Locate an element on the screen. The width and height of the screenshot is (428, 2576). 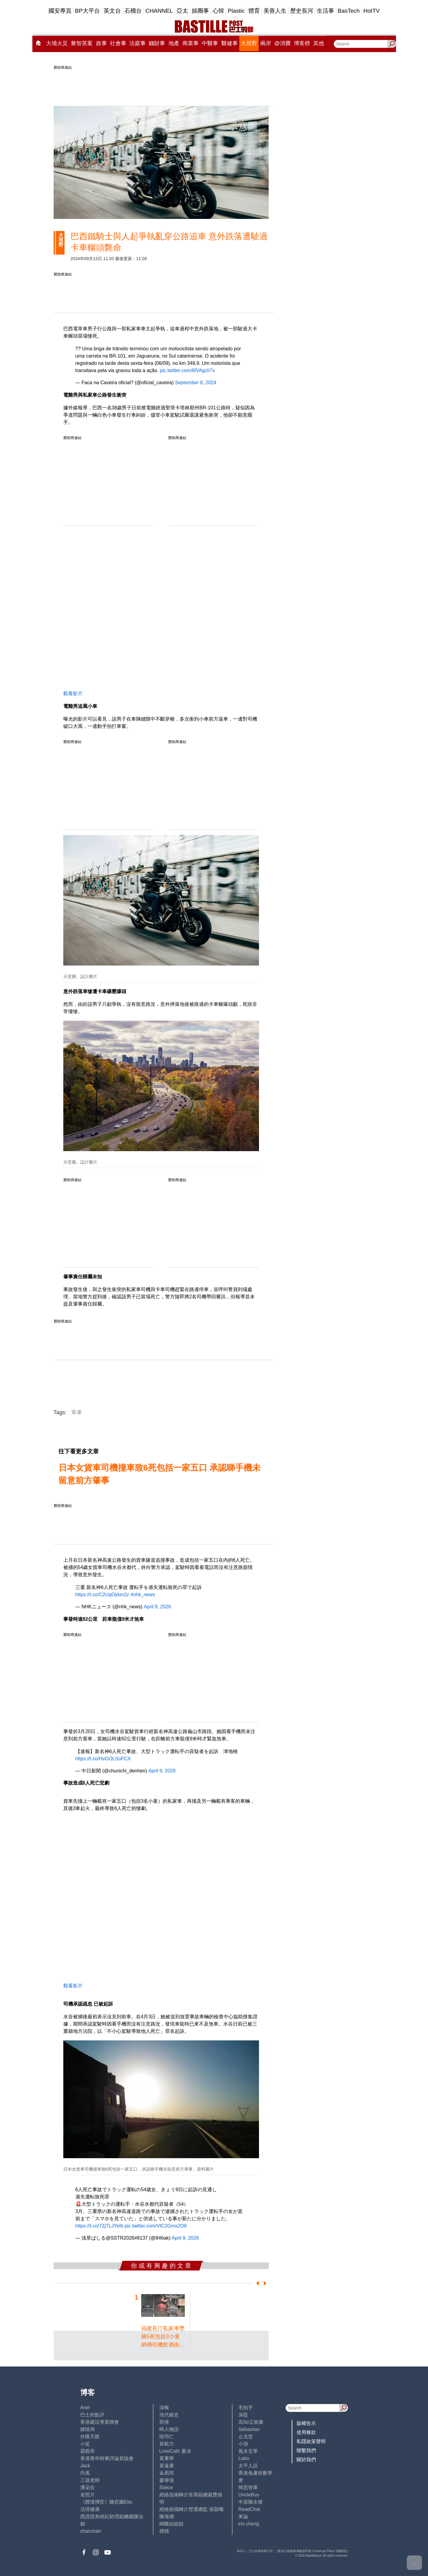
香港建設專業聯會 is located at coordinates (99, 2422).